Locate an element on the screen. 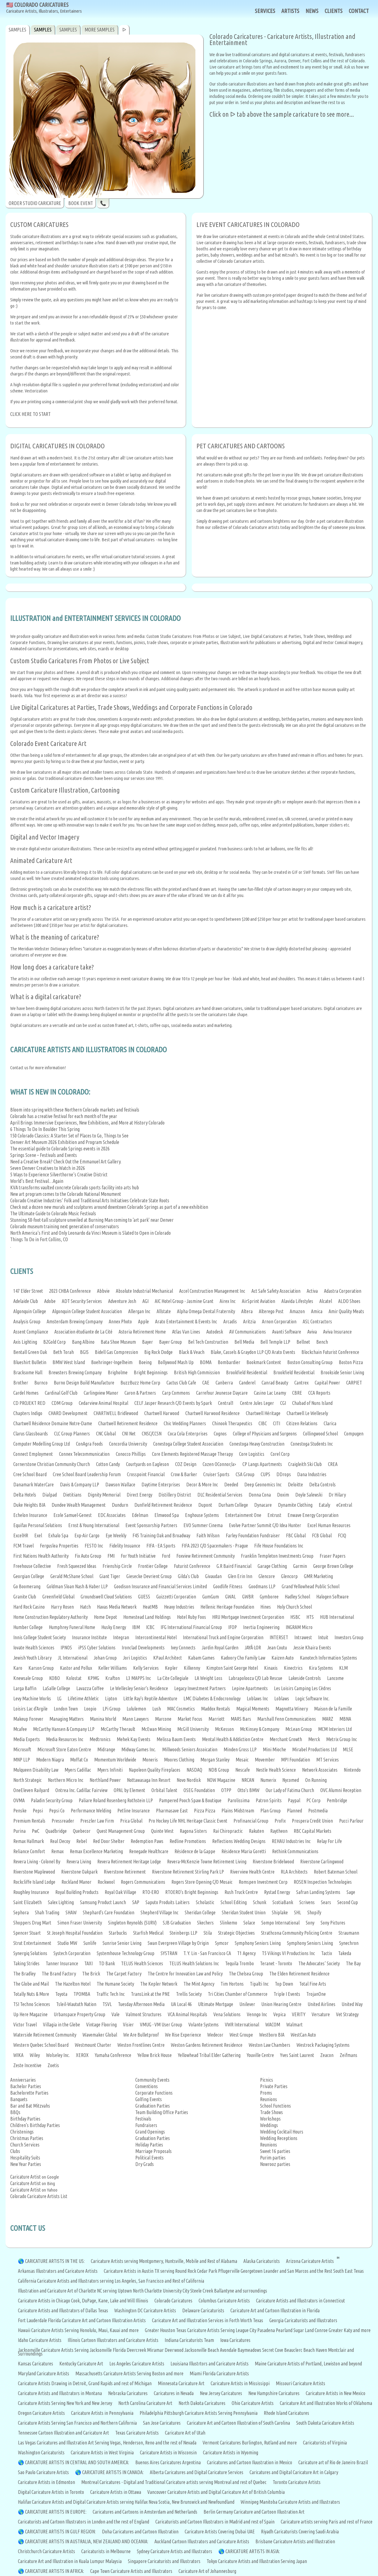  LMC Diabetes & Endocronology is located at coordinates (212, 1698).